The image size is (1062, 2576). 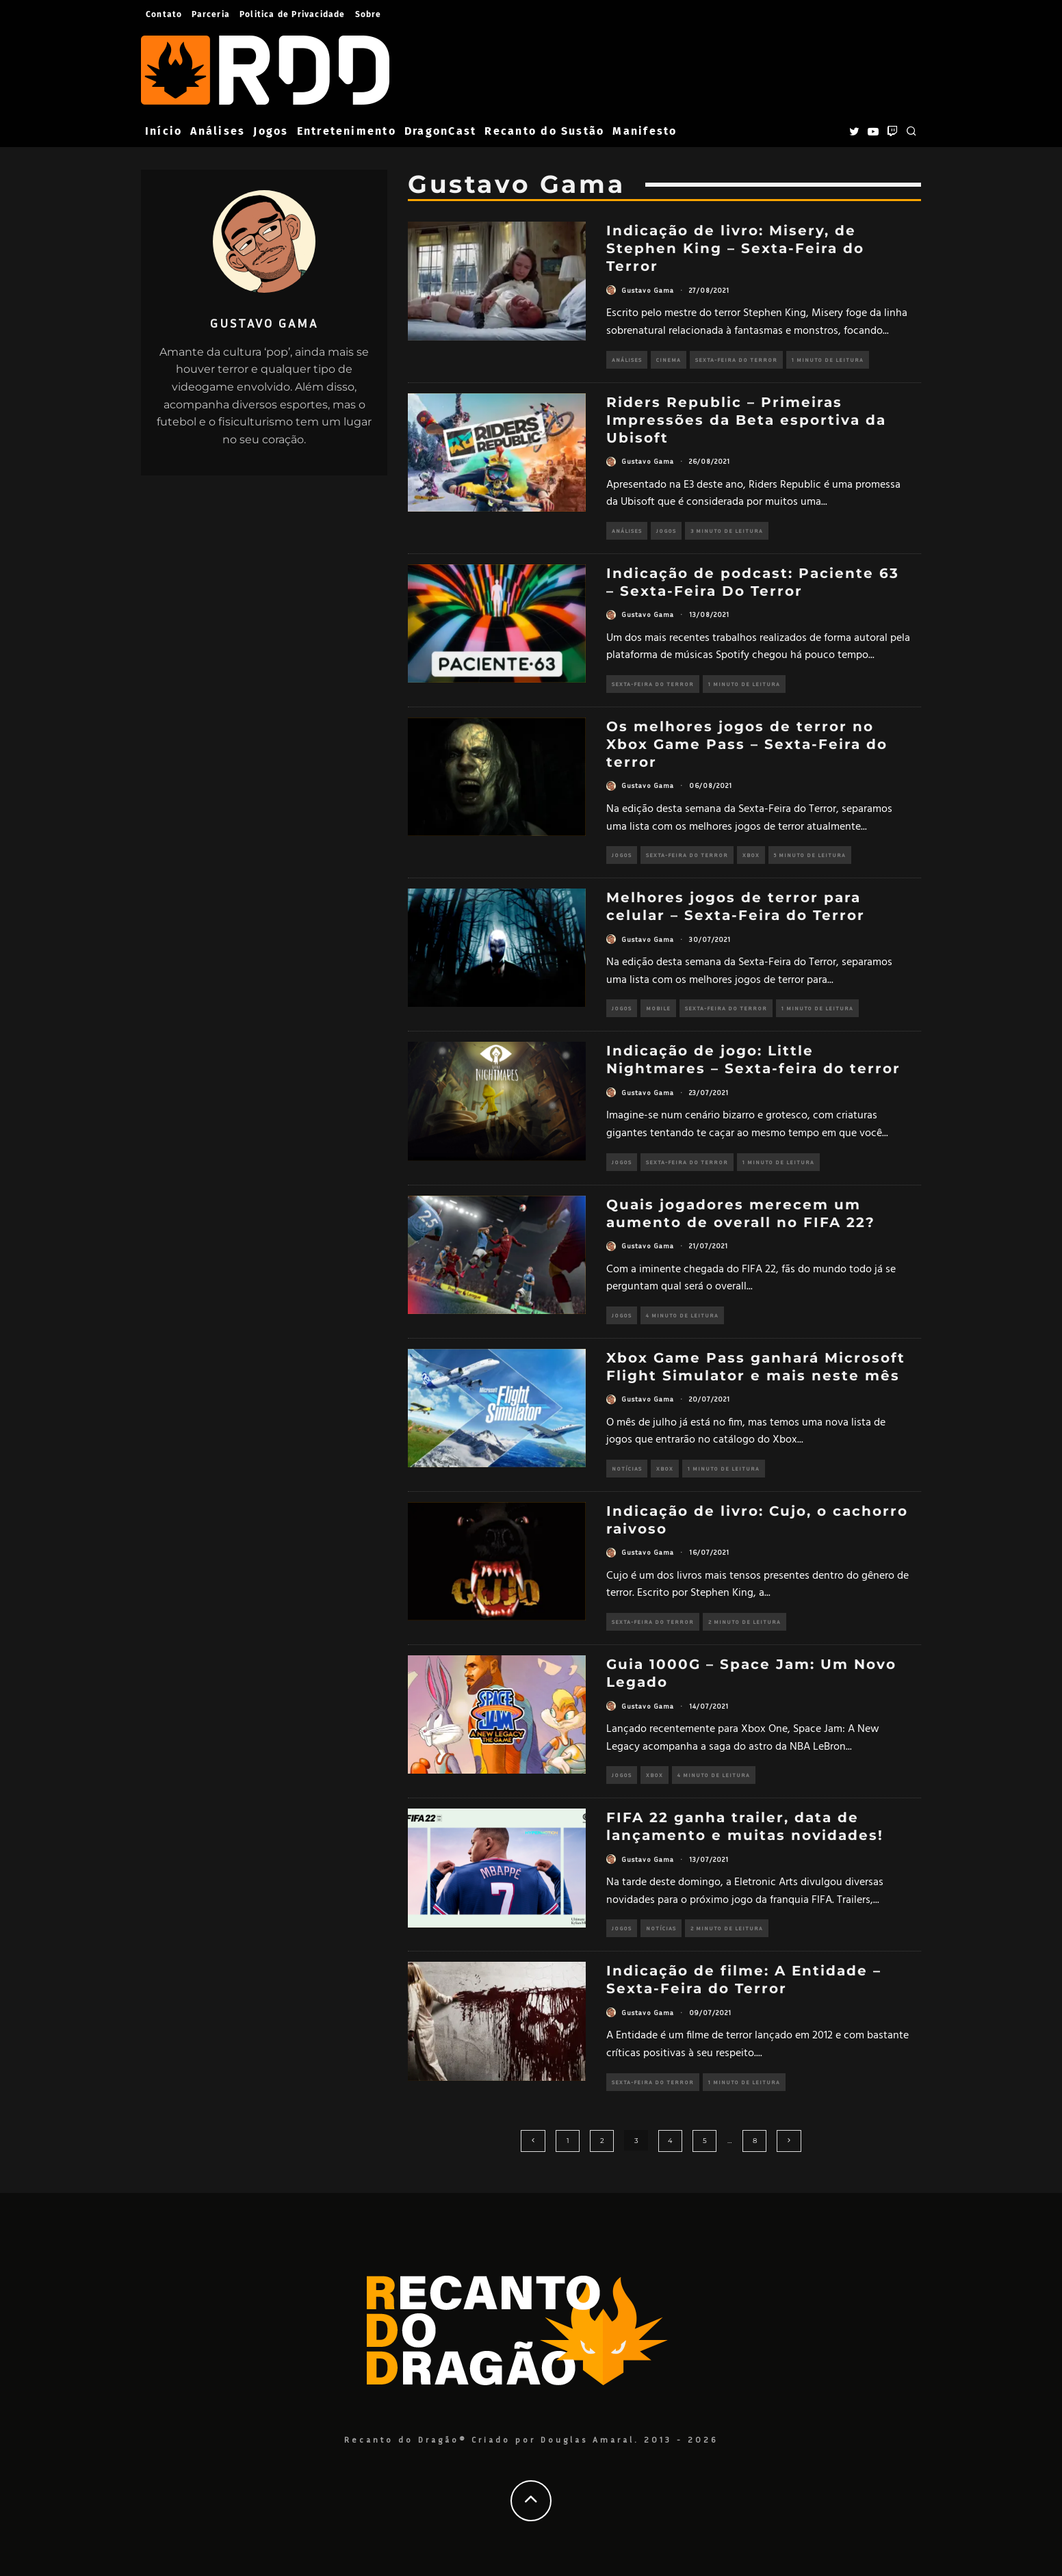 What do you see at coordinates (217, 130) in the screenshot?
I see `Análises` at bounding box center [217, 130].